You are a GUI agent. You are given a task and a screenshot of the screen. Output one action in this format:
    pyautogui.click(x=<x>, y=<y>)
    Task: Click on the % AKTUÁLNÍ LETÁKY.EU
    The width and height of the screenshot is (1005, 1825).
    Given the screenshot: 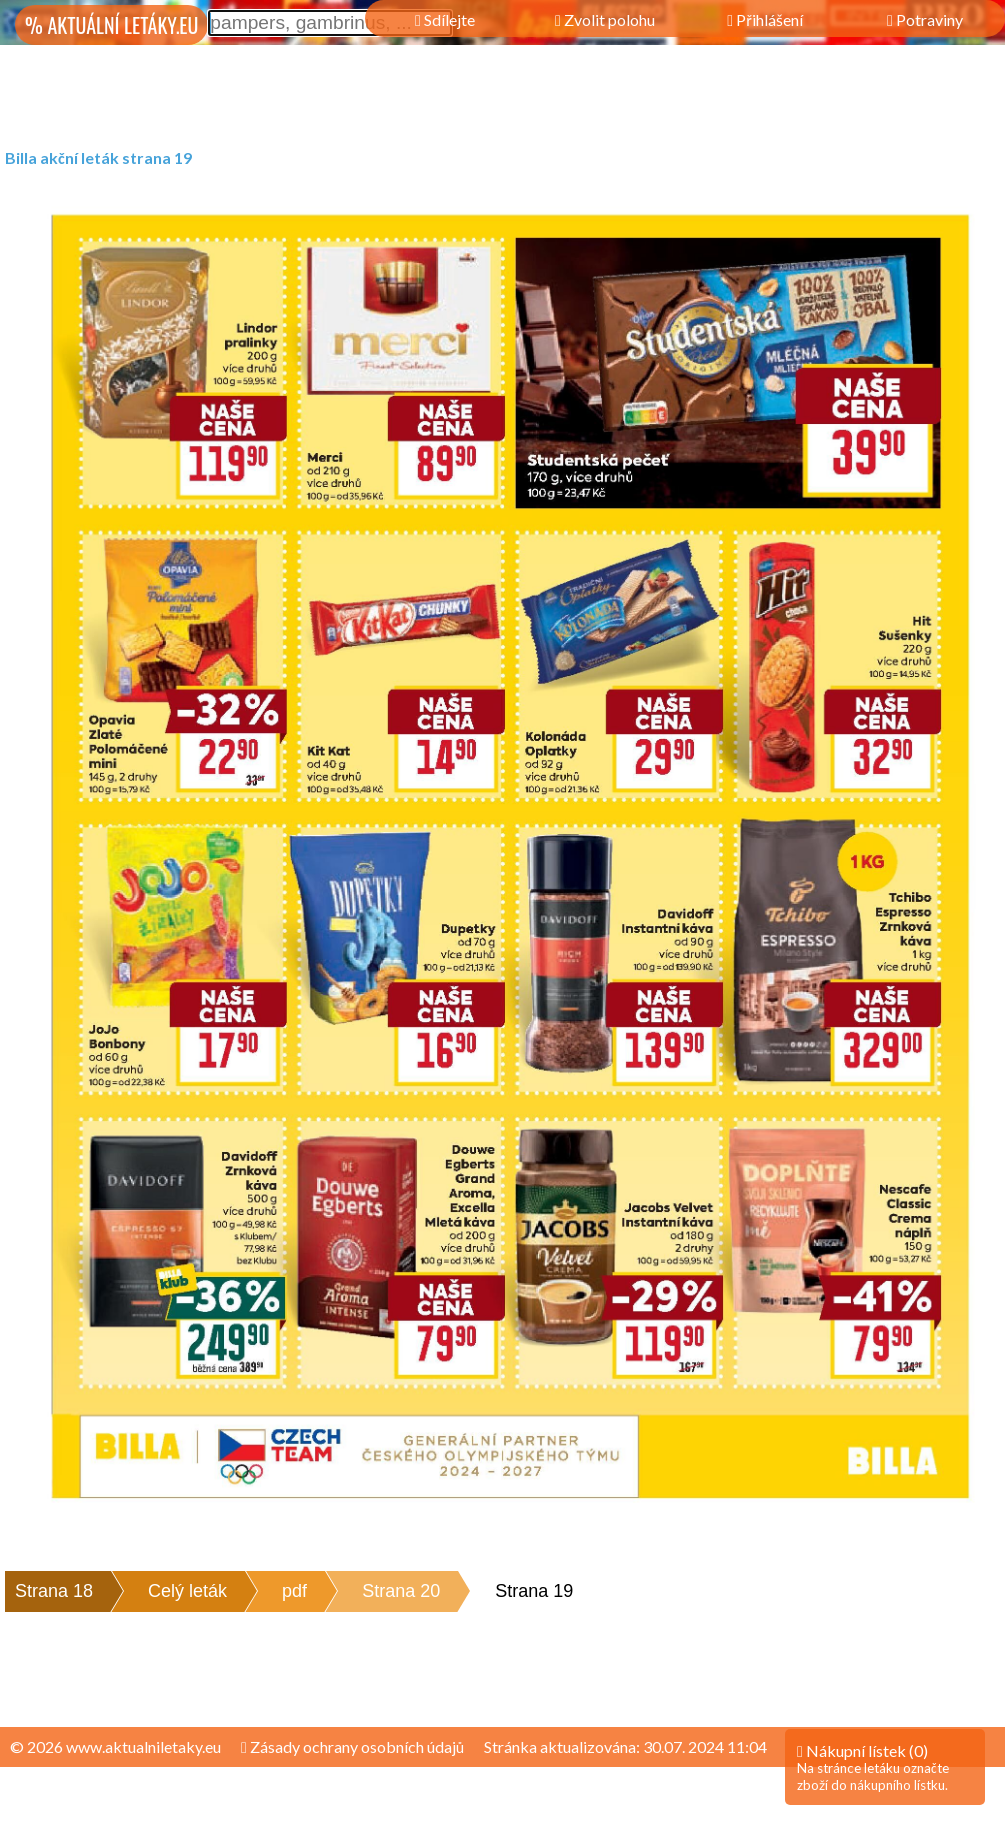 What is the action you would take?
    pyautogui.click(x=111, y=25)
    